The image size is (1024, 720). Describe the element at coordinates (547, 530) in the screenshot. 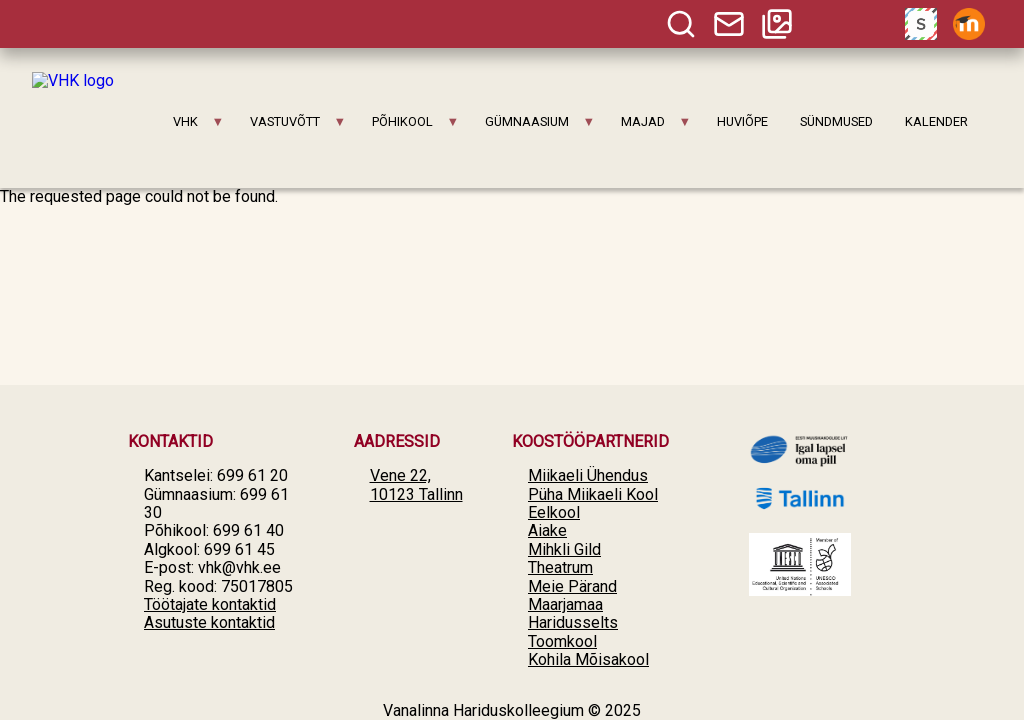

I see `Aiake` at that location.